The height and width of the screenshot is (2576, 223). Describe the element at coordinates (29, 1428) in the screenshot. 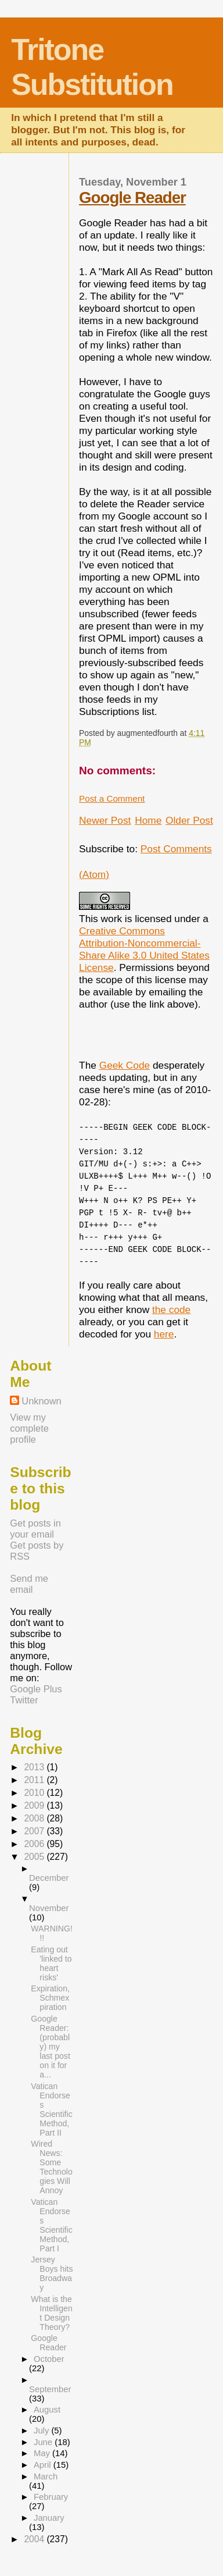

I see `View my complete profile` at that location.